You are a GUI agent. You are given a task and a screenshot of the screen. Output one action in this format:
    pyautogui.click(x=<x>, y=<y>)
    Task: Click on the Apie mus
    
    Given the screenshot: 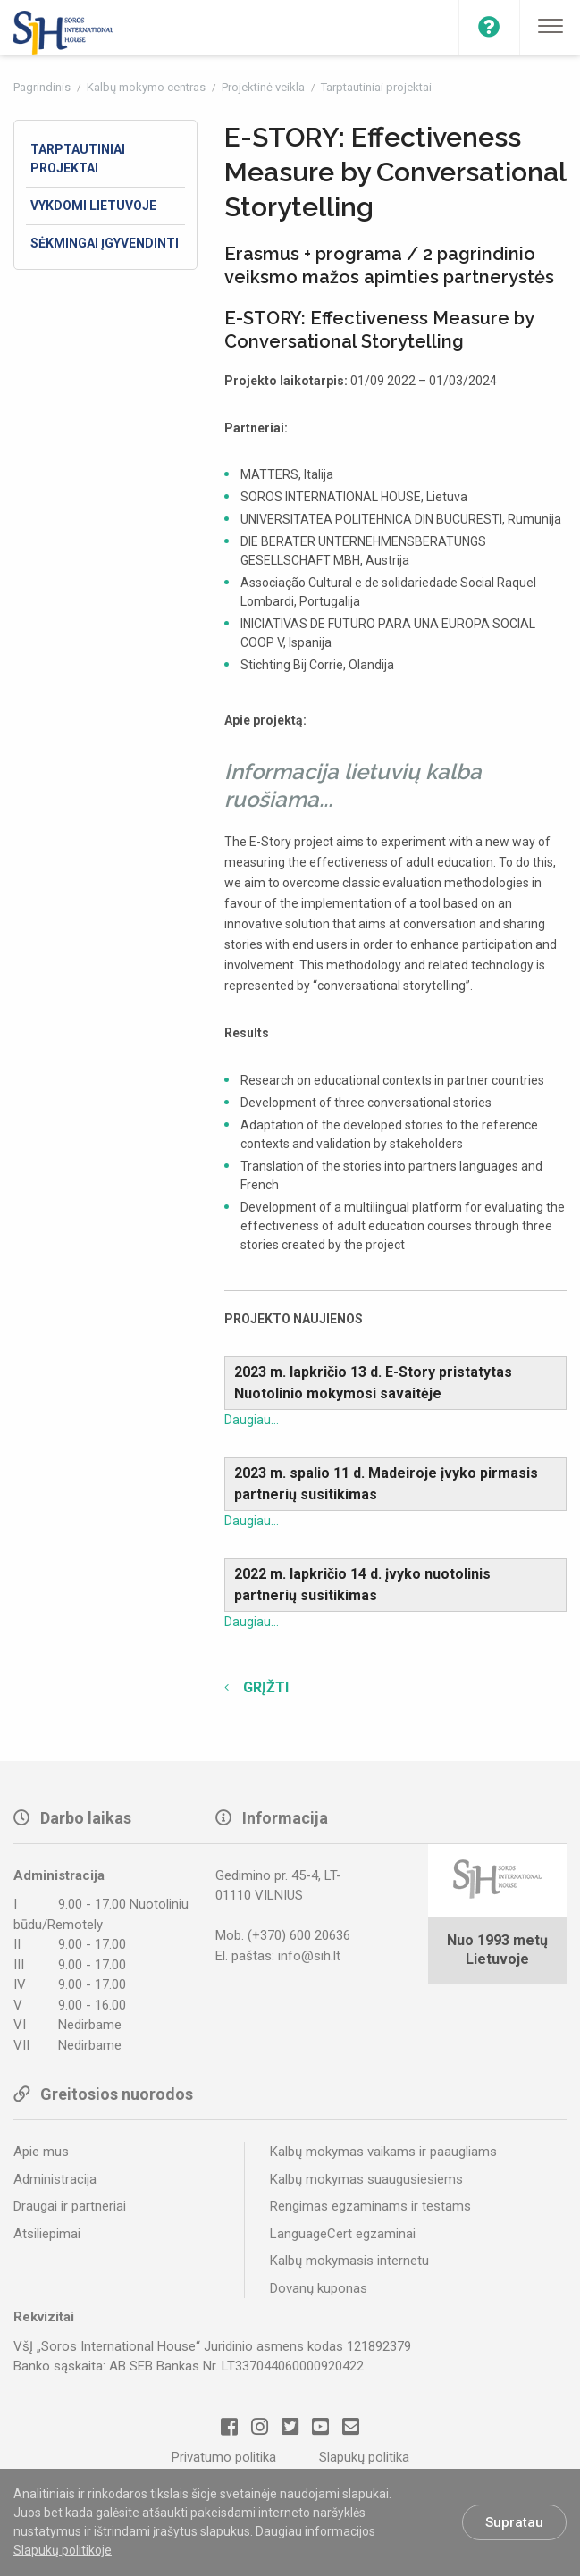 What is the action you would take?
    pyautogui.click(x=41, y=2152)
    